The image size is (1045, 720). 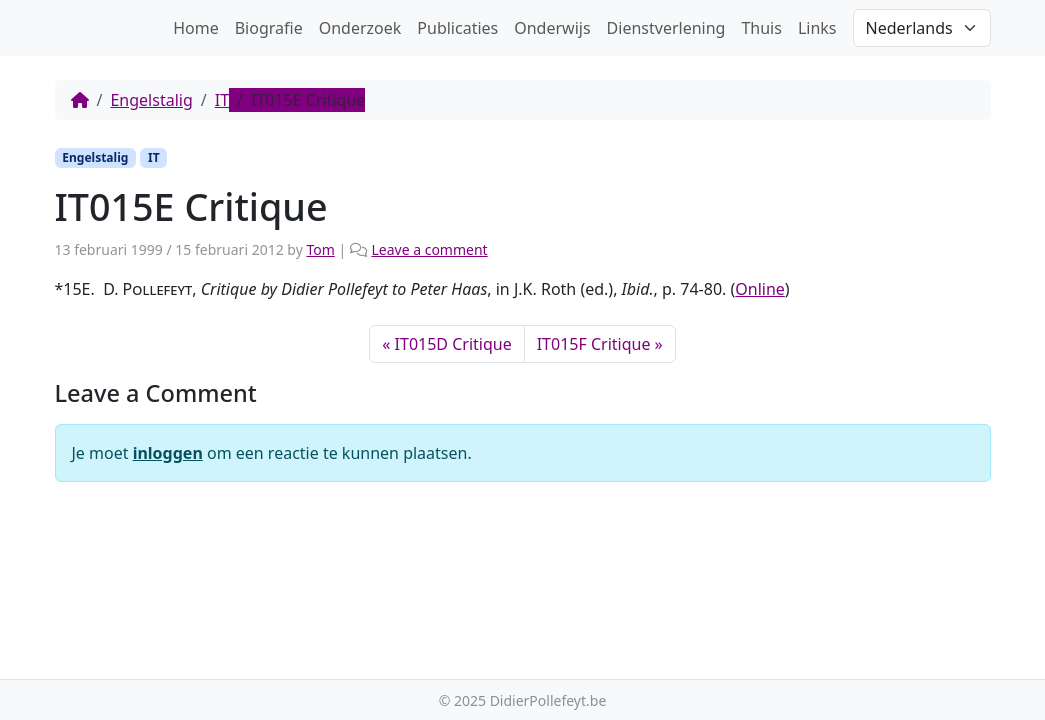 I want to click on Dienstverlening, so click(x=666, y=28).